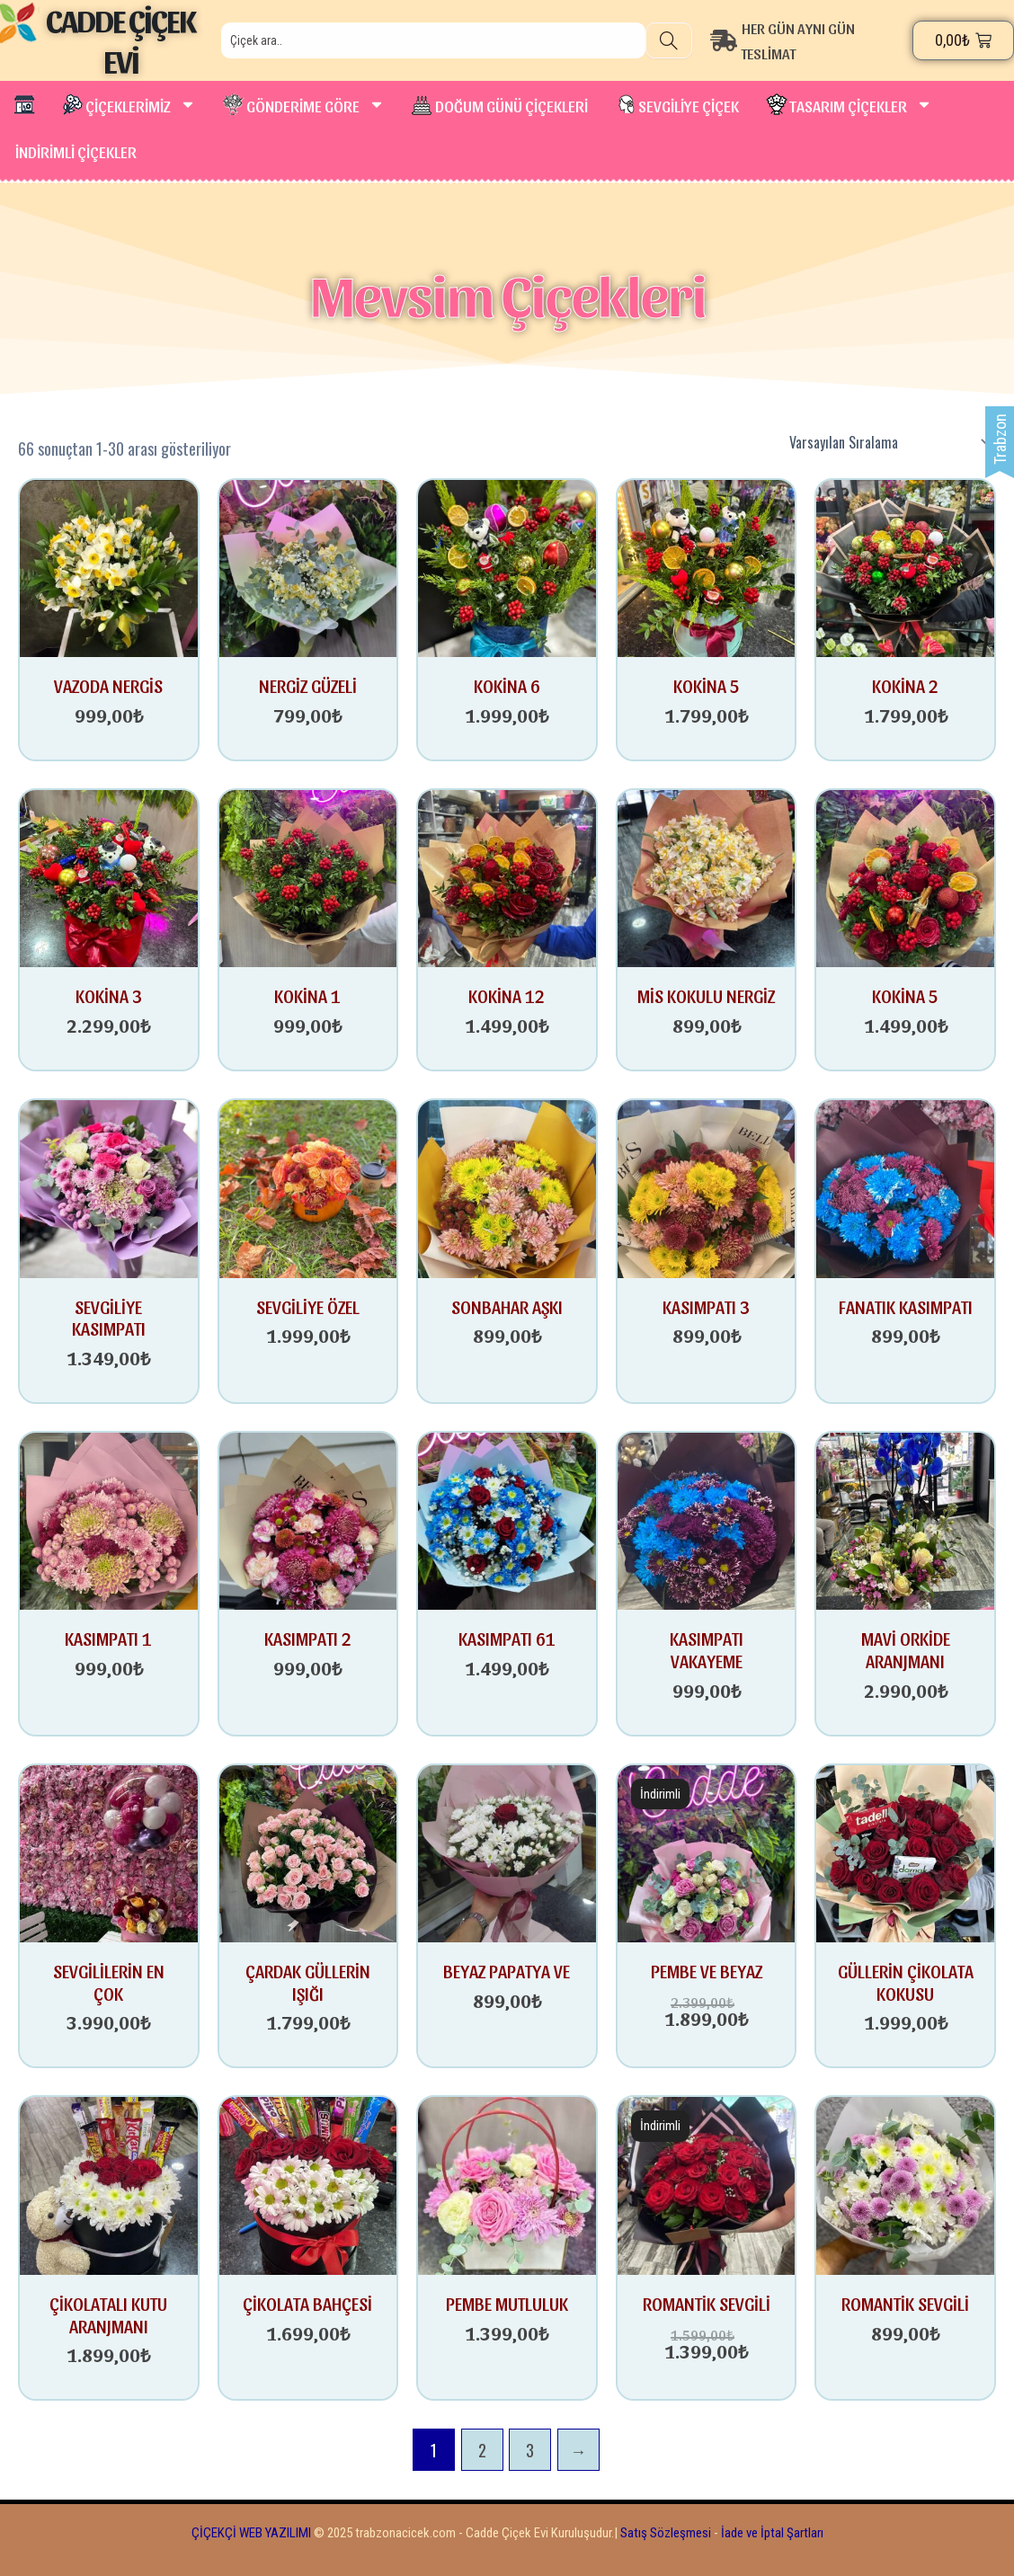 The image size is (1014, 2576). Describe the element at coordinates (109, 996) in the screenshot. I see `KOKİNA 3` at that location.